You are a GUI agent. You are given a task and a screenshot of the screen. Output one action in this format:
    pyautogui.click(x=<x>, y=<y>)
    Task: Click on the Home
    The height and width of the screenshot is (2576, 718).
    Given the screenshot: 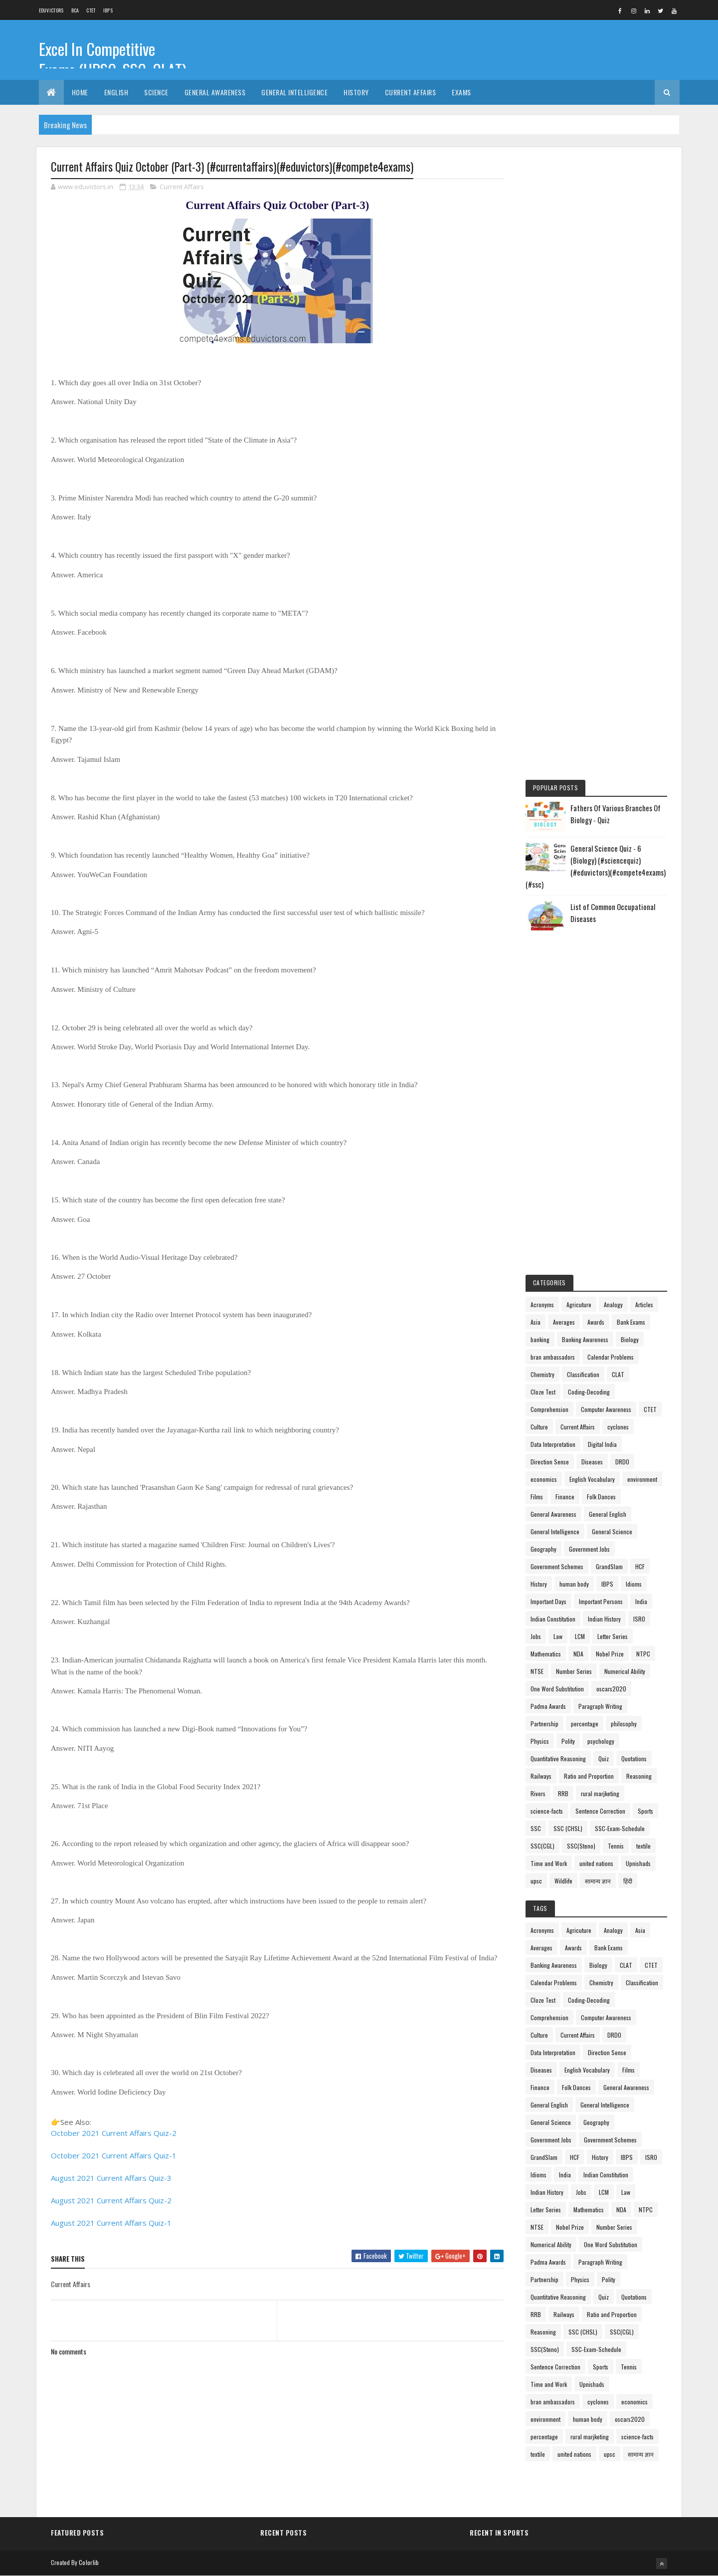 What is the action you would take?
    pyautogui.click(x=80, y=92)
    